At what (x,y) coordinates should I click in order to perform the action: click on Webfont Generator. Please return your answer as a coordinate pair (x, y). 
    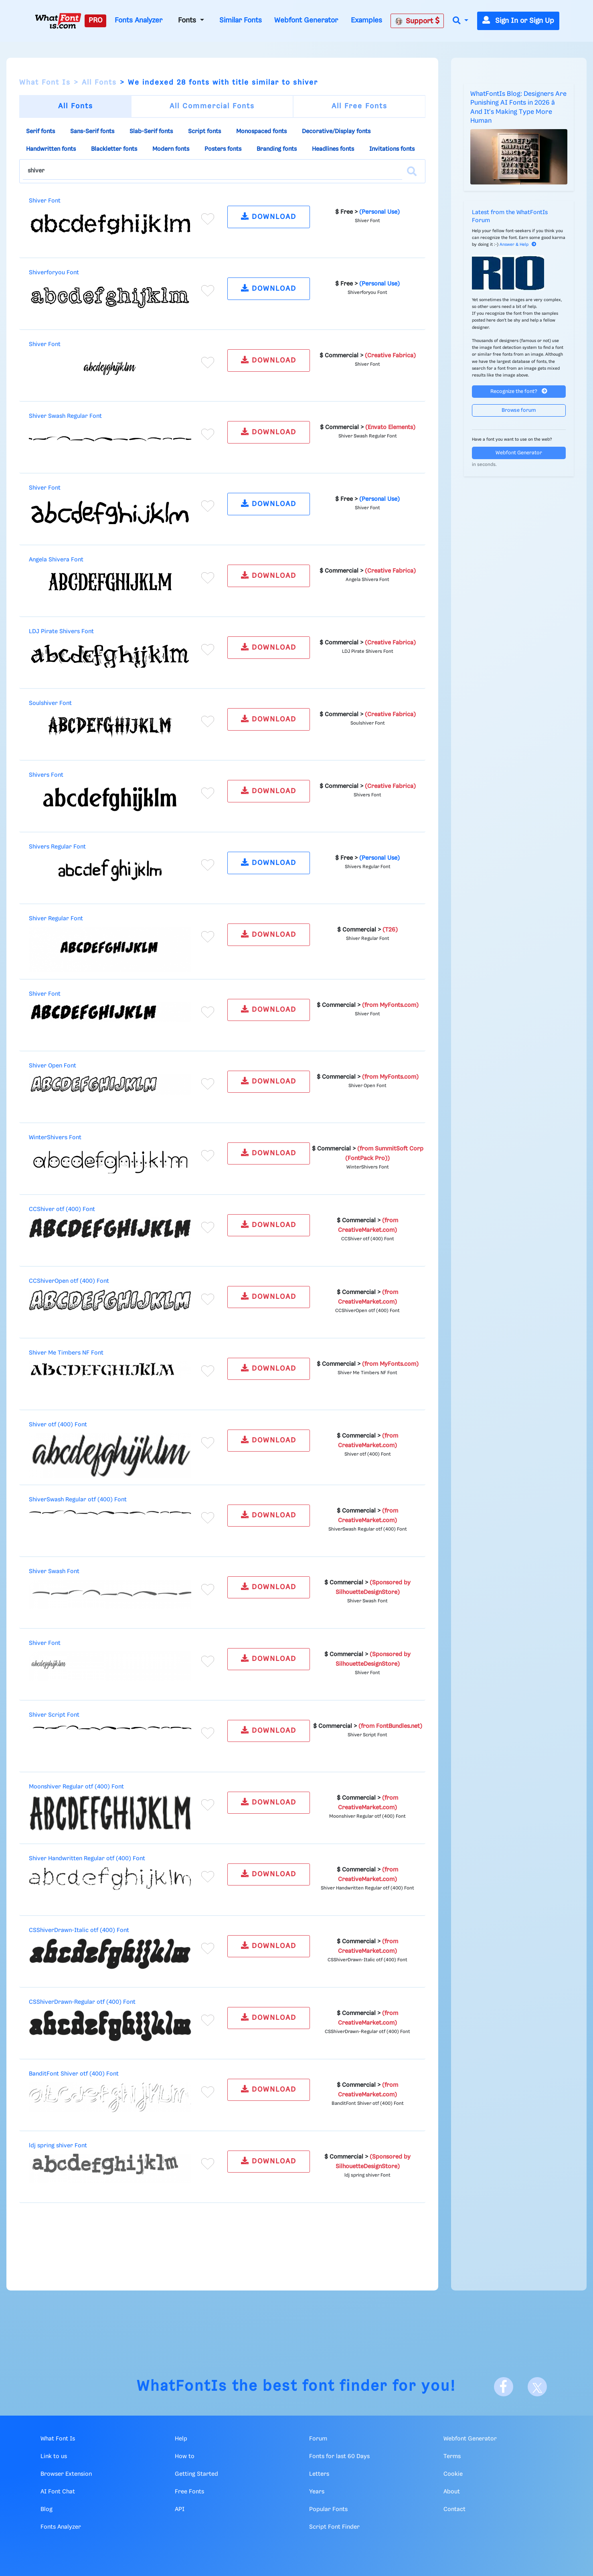
    Looking at the image, I should click on (306, 20).